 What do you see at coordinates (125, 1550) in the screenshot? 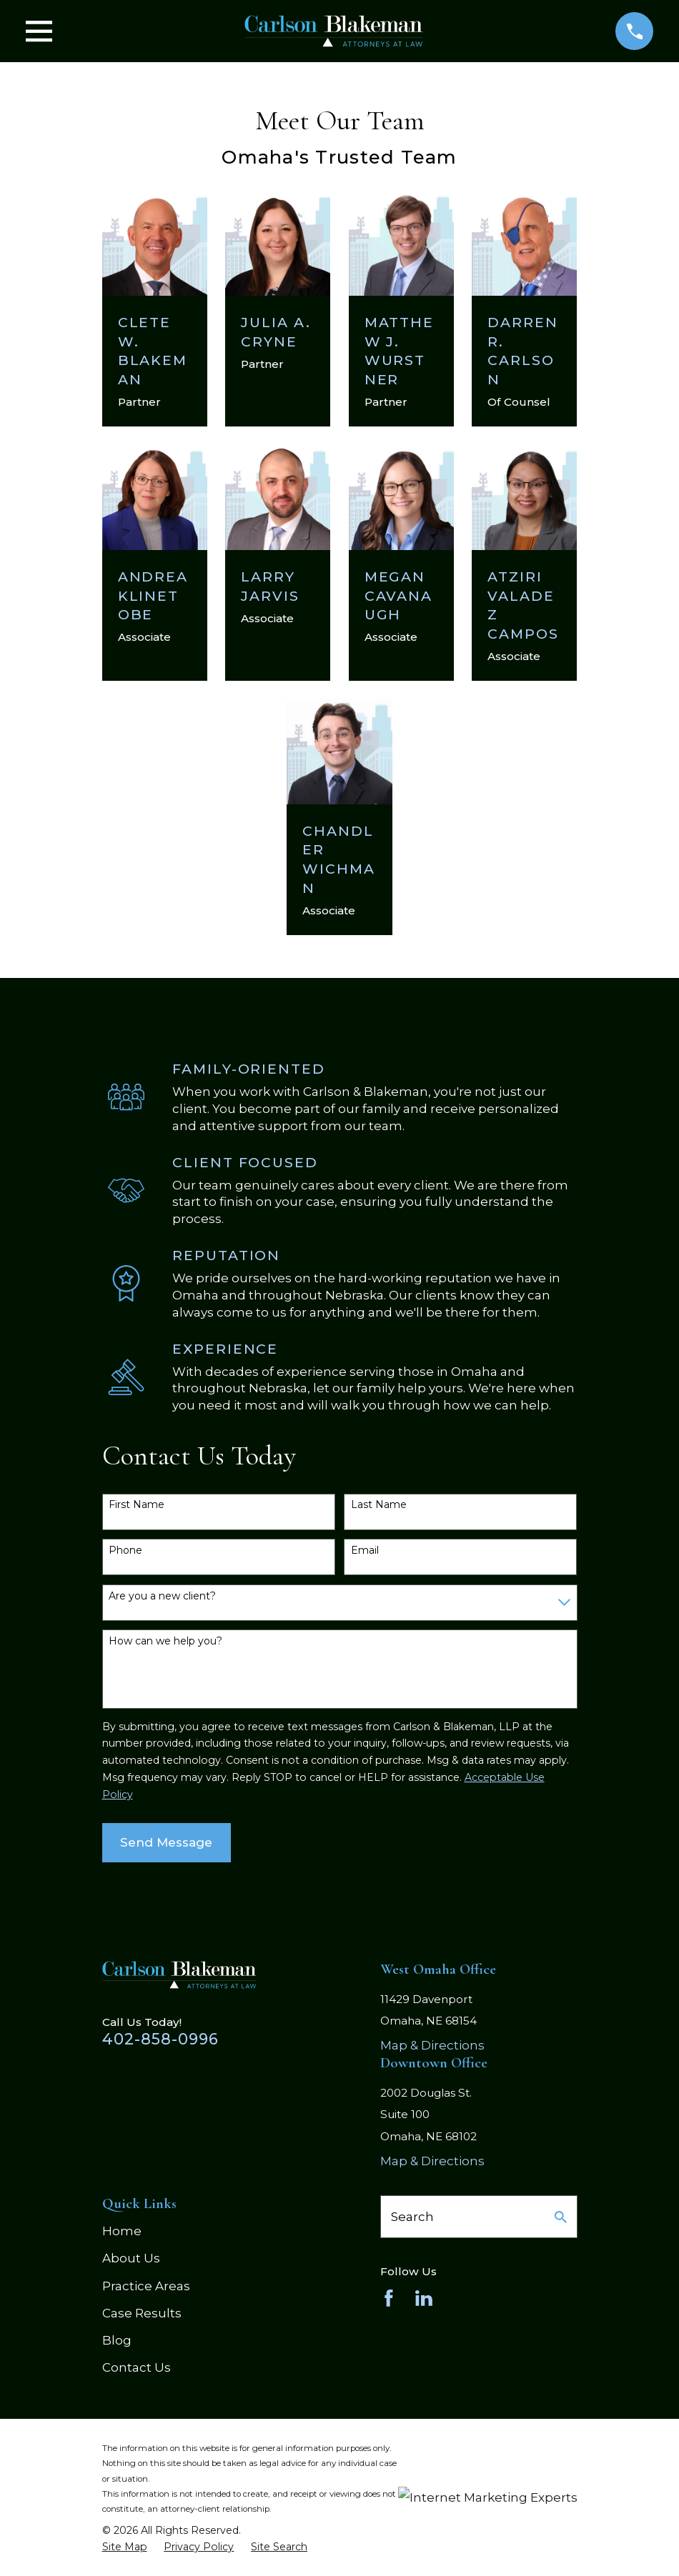
I see `Phone` at bounding box center [125, 1550].